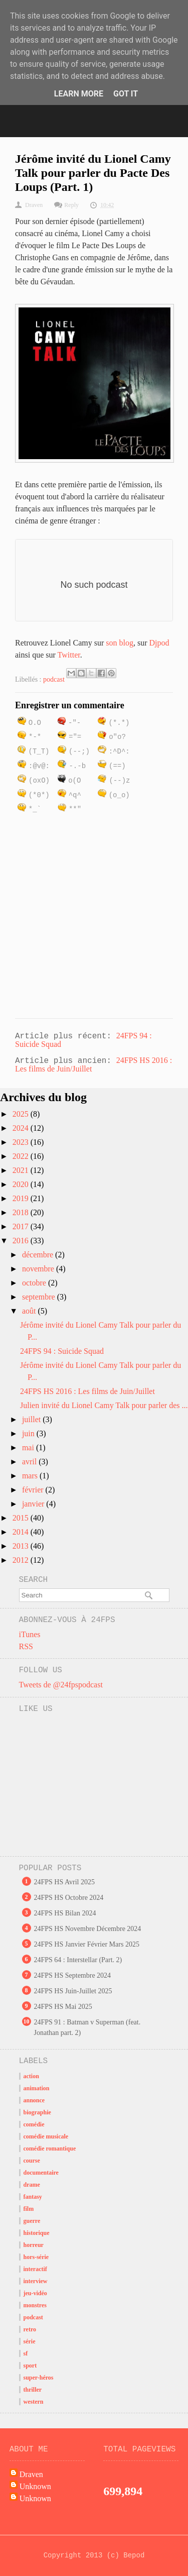 The image size is (188, 2576). What do you see at coordinates (65, 1913) in the screenshot?
I see `24FPS HS Bilan 2024` at bounding box center [65, 1913].